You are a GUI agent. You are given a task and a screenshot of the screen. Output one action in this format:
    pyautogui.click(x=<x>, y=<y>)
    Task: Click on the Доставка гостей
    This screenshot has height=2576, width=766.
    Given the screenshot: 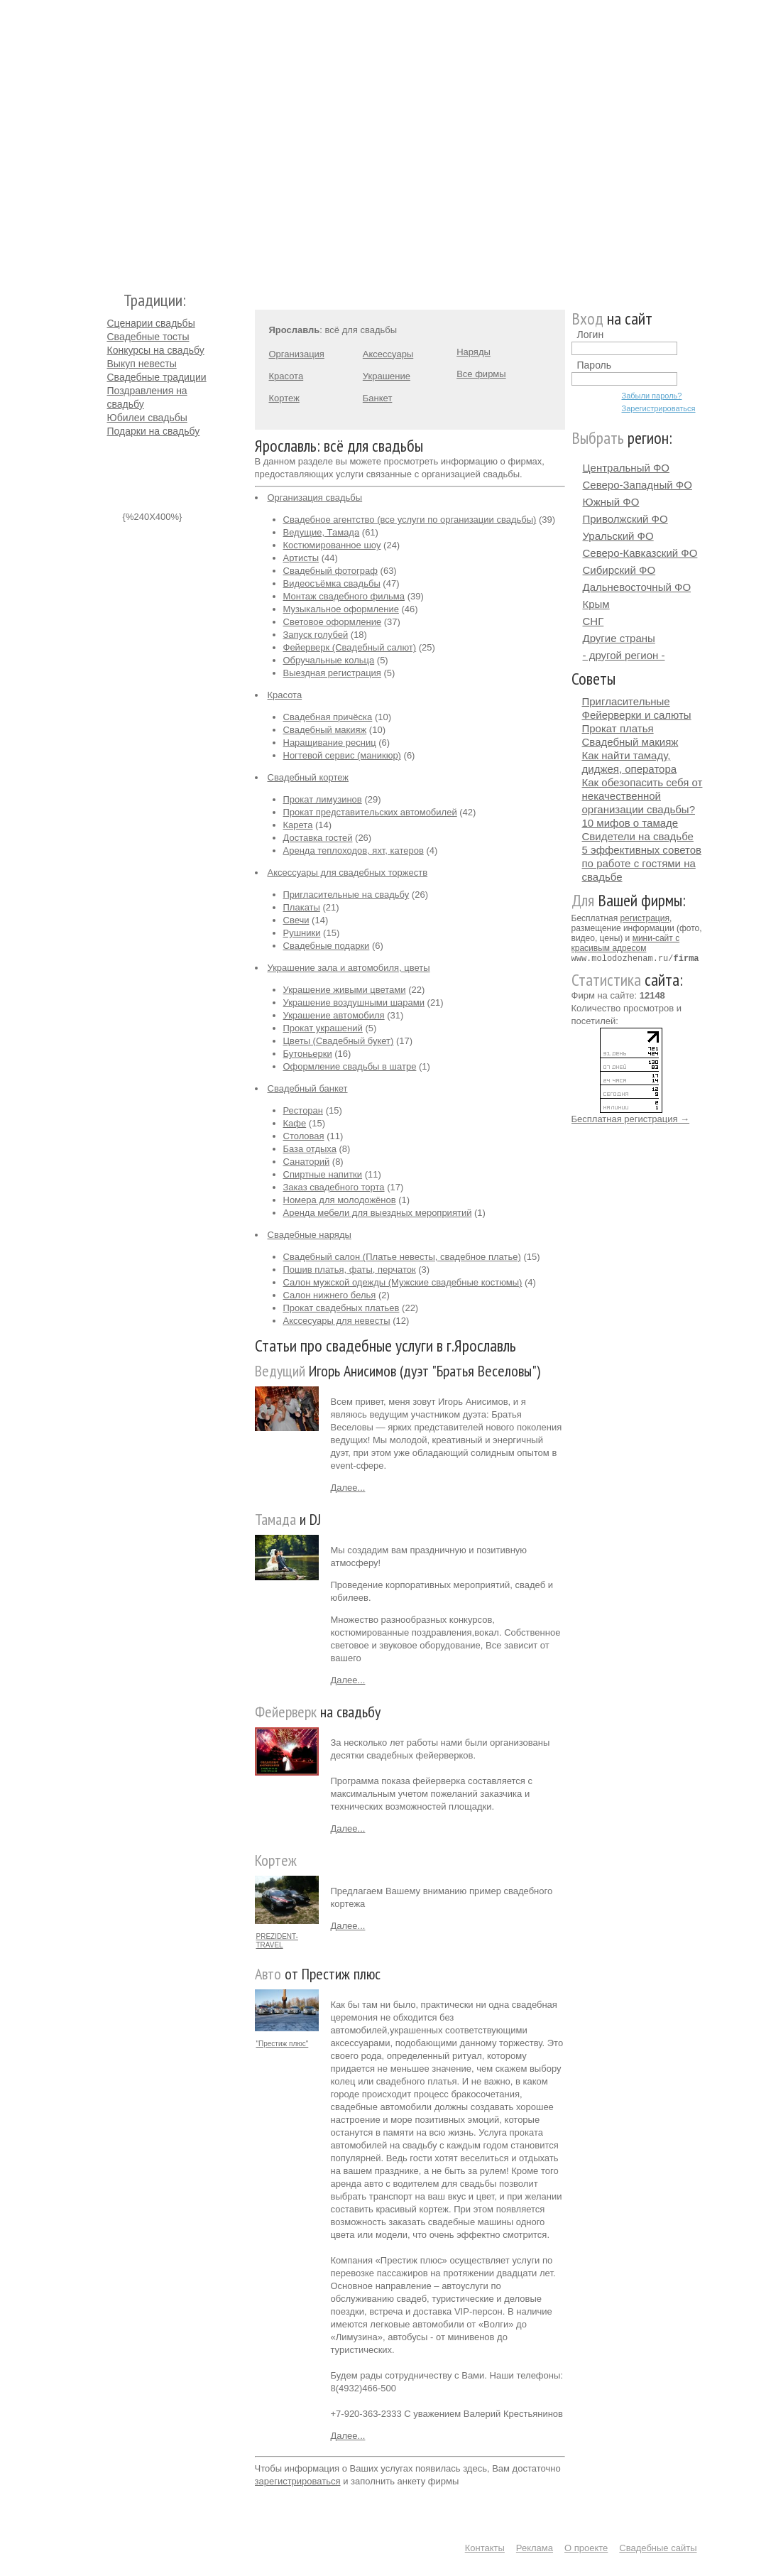 What is the action you would take?
    pyautogui.click(x=318, y=837)
    